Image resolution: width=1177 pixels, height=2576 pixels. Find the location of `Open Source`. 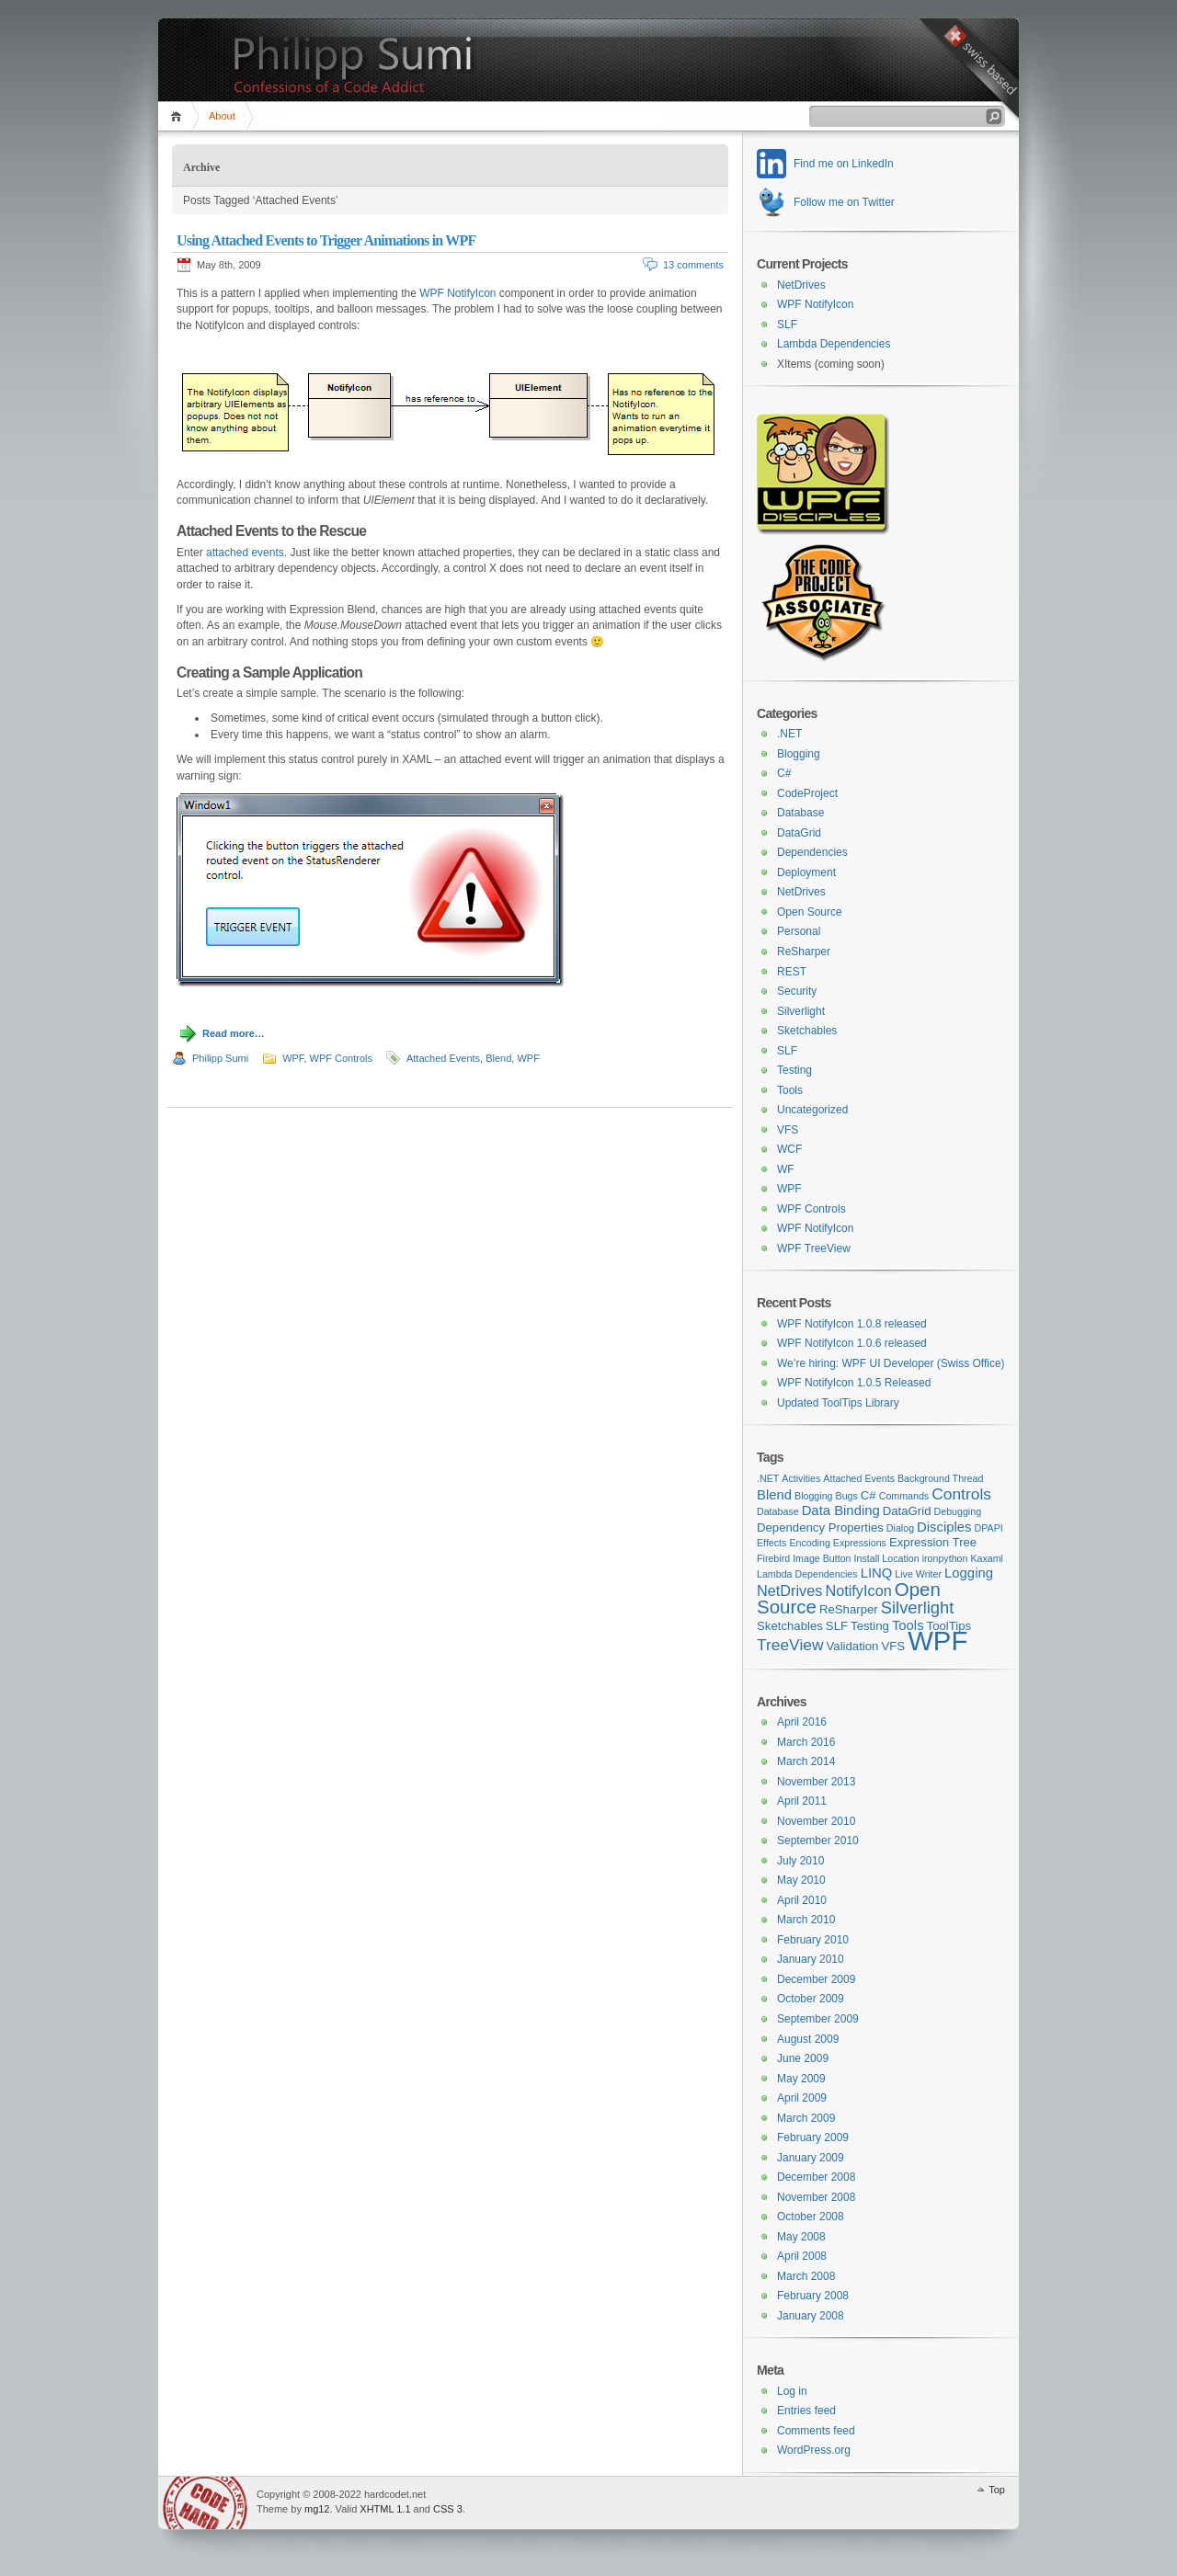

Open Source is located at coordinates (809, 912).